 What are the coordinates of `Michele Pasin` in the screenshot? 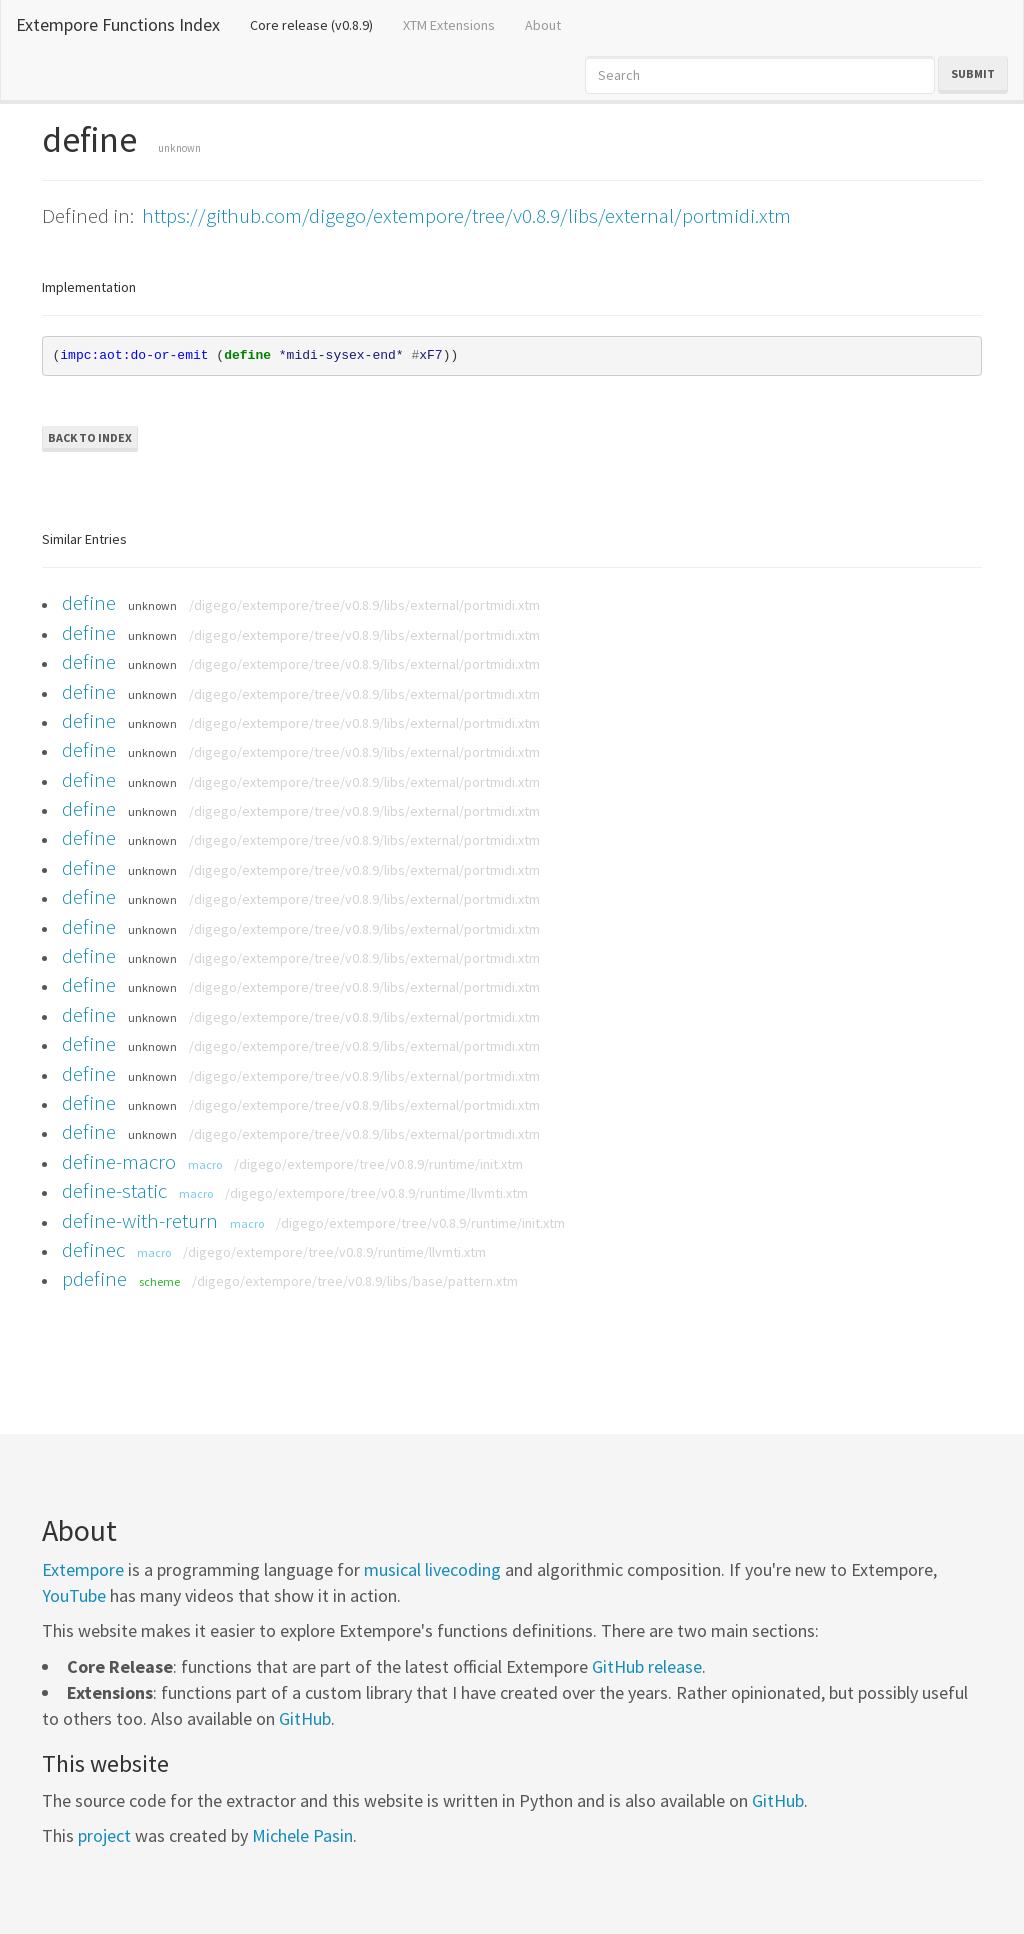 It's located at (302, 1835).